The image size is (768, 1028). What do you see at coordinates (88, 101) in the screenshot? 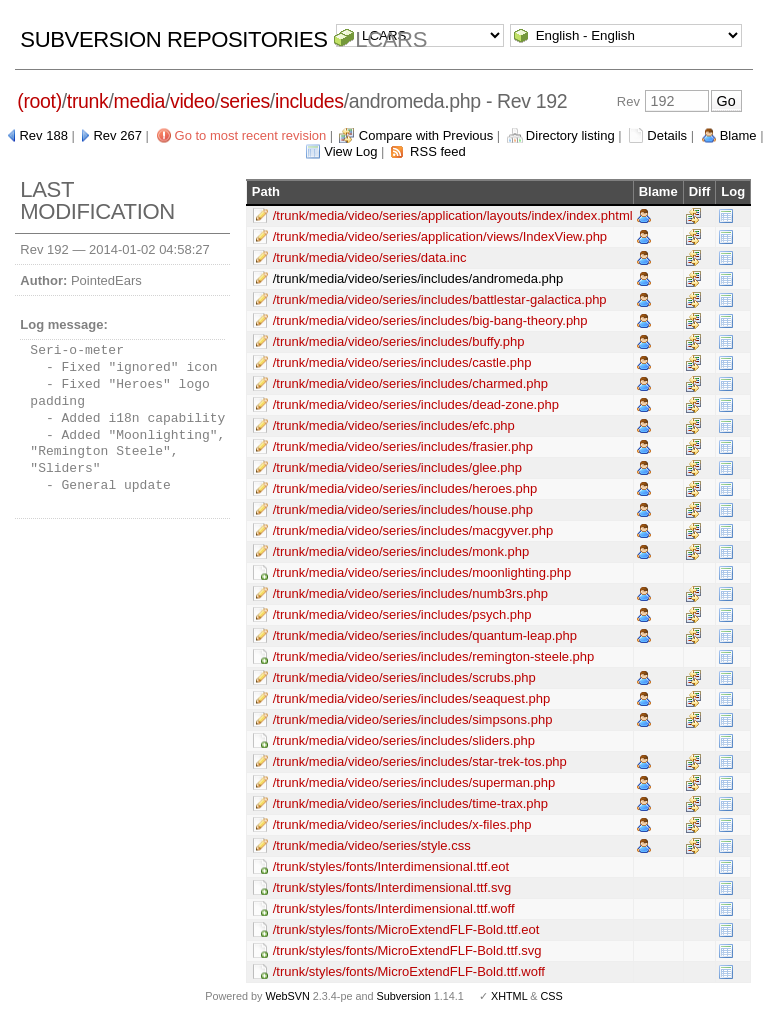
I see `trunk` at bounding box center [88, 101].